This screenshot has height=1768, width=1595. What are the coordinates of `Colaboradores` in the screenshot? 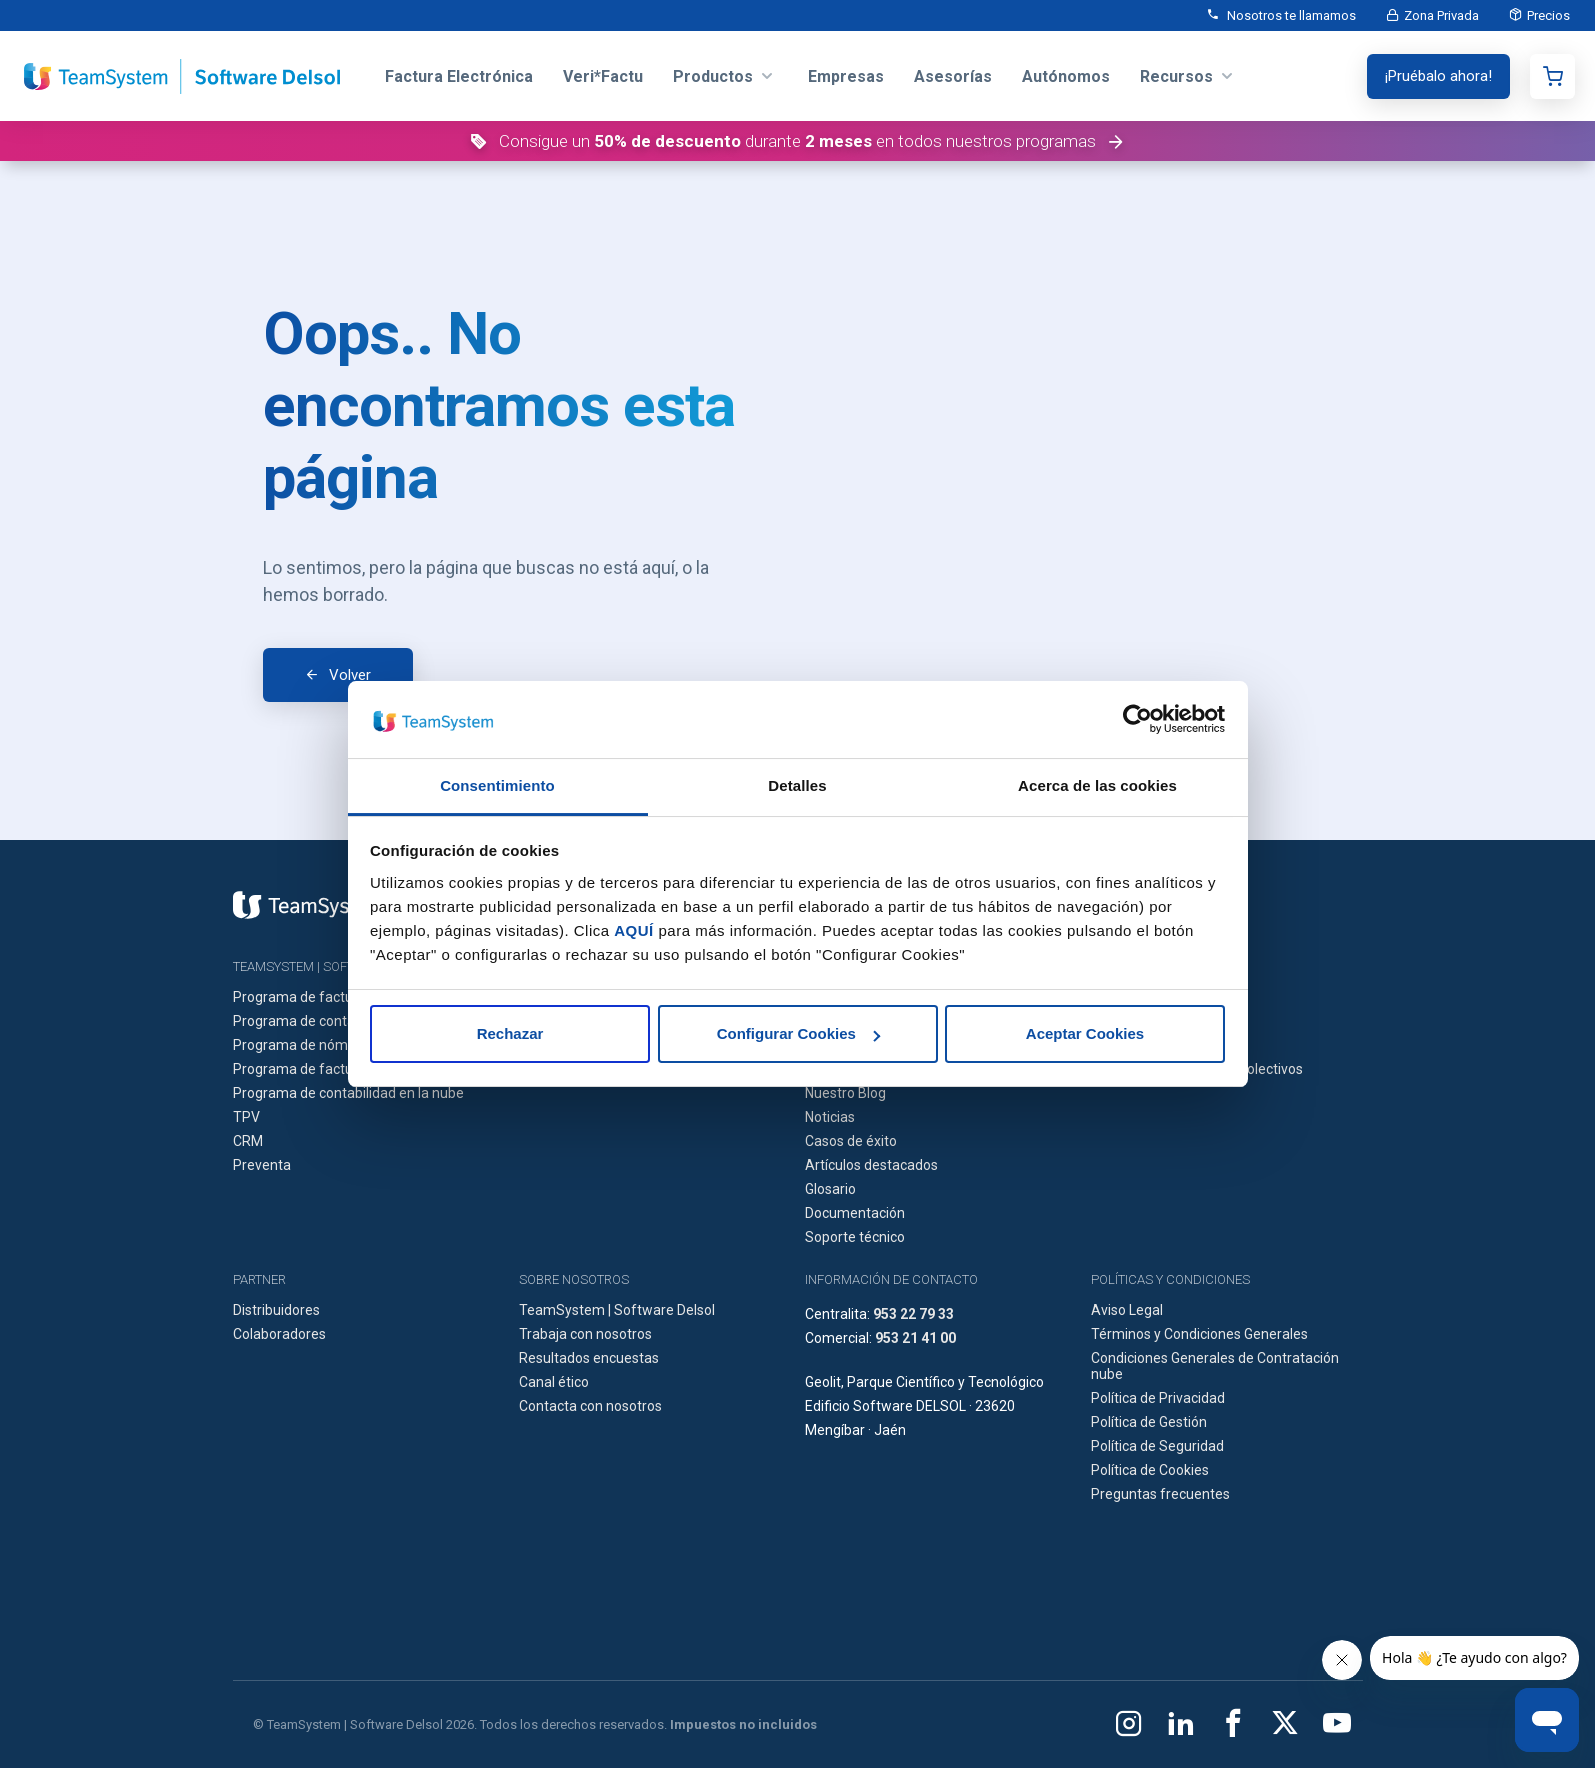 It's located at (279, 1334).